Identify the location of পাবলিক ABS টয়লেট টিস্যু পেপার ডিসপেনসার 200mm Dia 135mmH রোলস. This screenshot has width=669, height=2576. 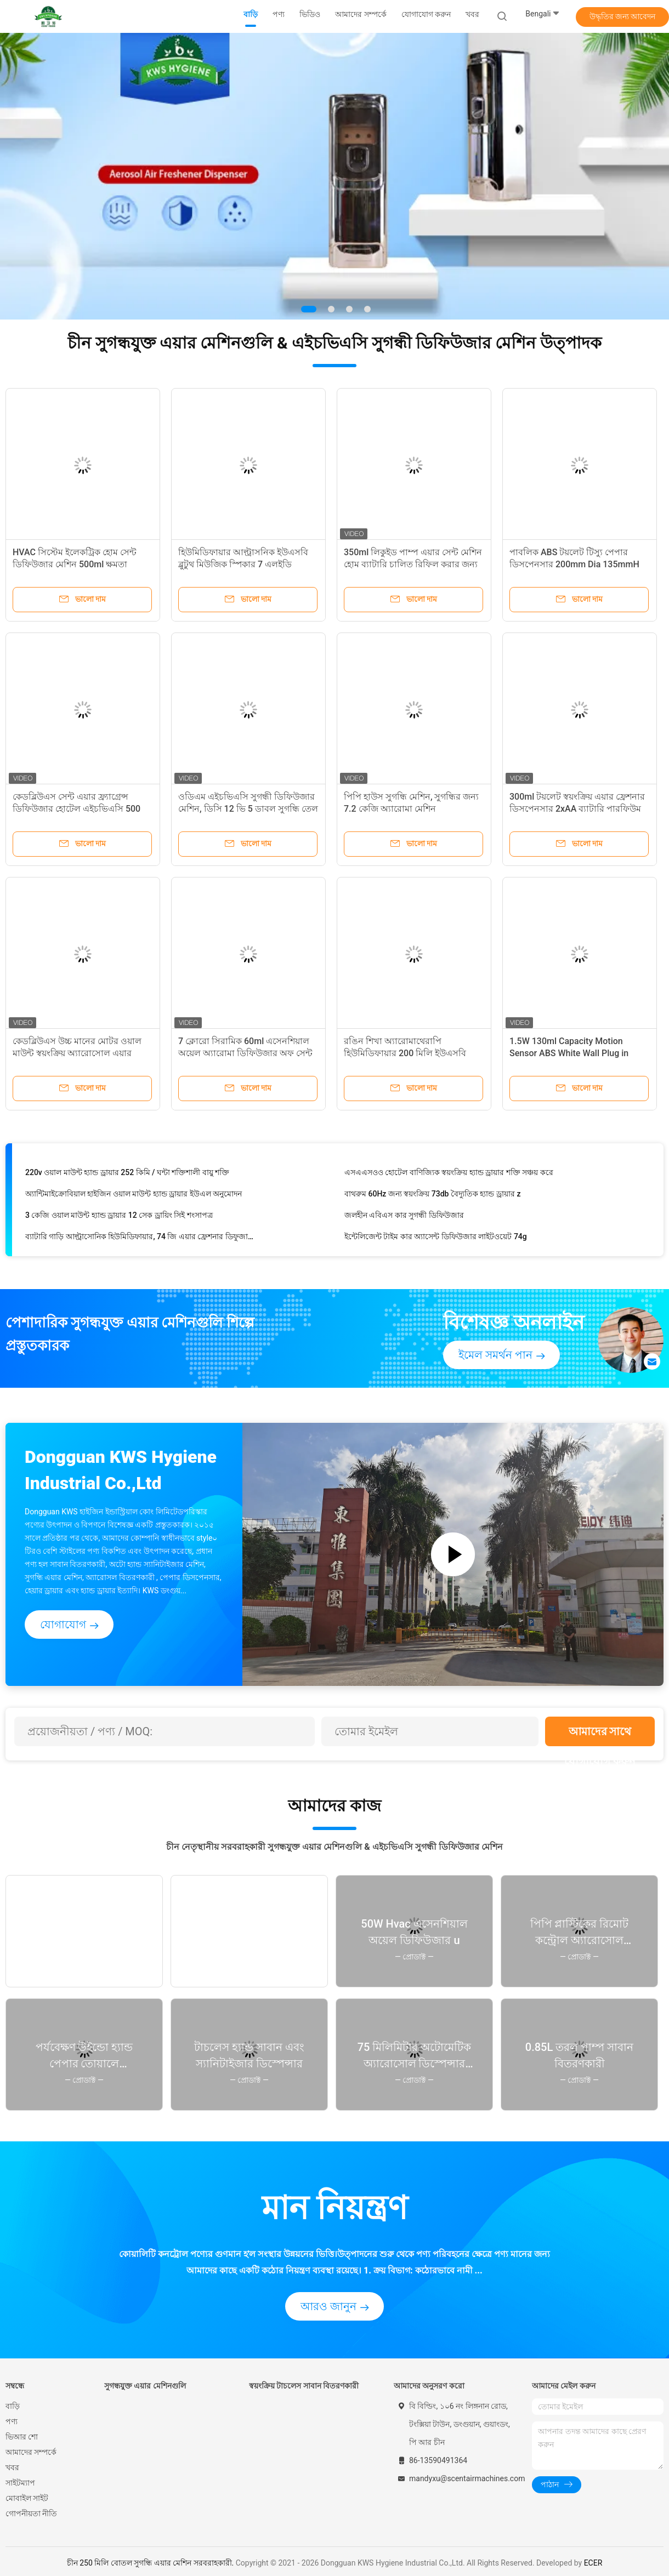
(574, 564).